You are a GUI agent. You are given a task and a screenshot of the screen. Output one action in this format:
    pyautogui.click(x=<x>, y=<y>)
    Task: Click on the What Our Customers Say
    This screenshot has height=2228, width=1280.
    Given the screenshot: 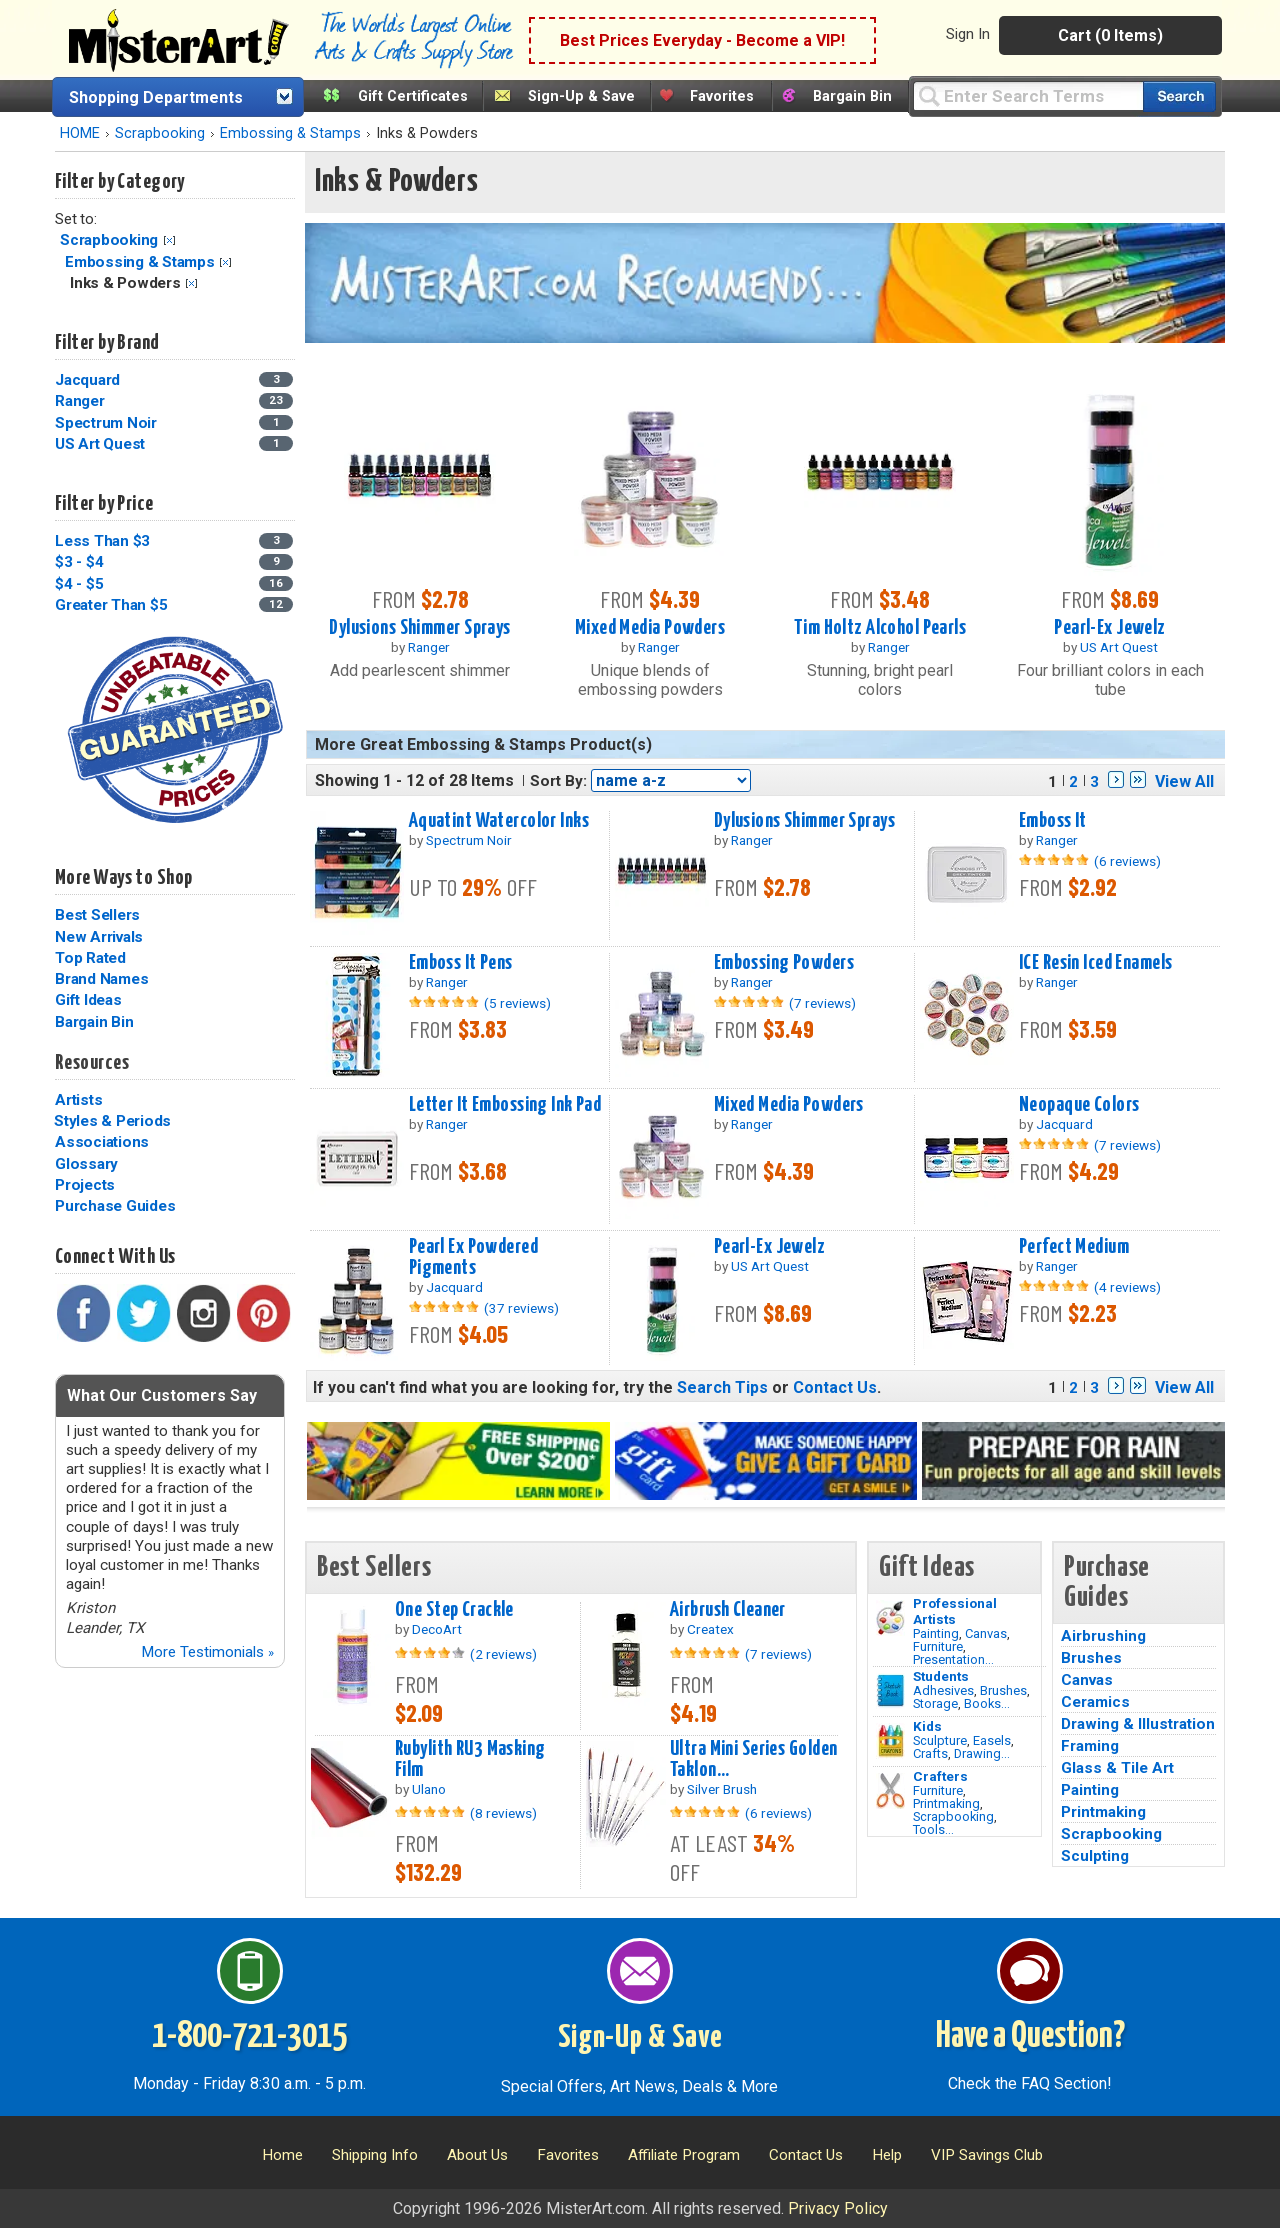 What is the action you would take?
    pyautogui.click(x=162, y=1395)
    